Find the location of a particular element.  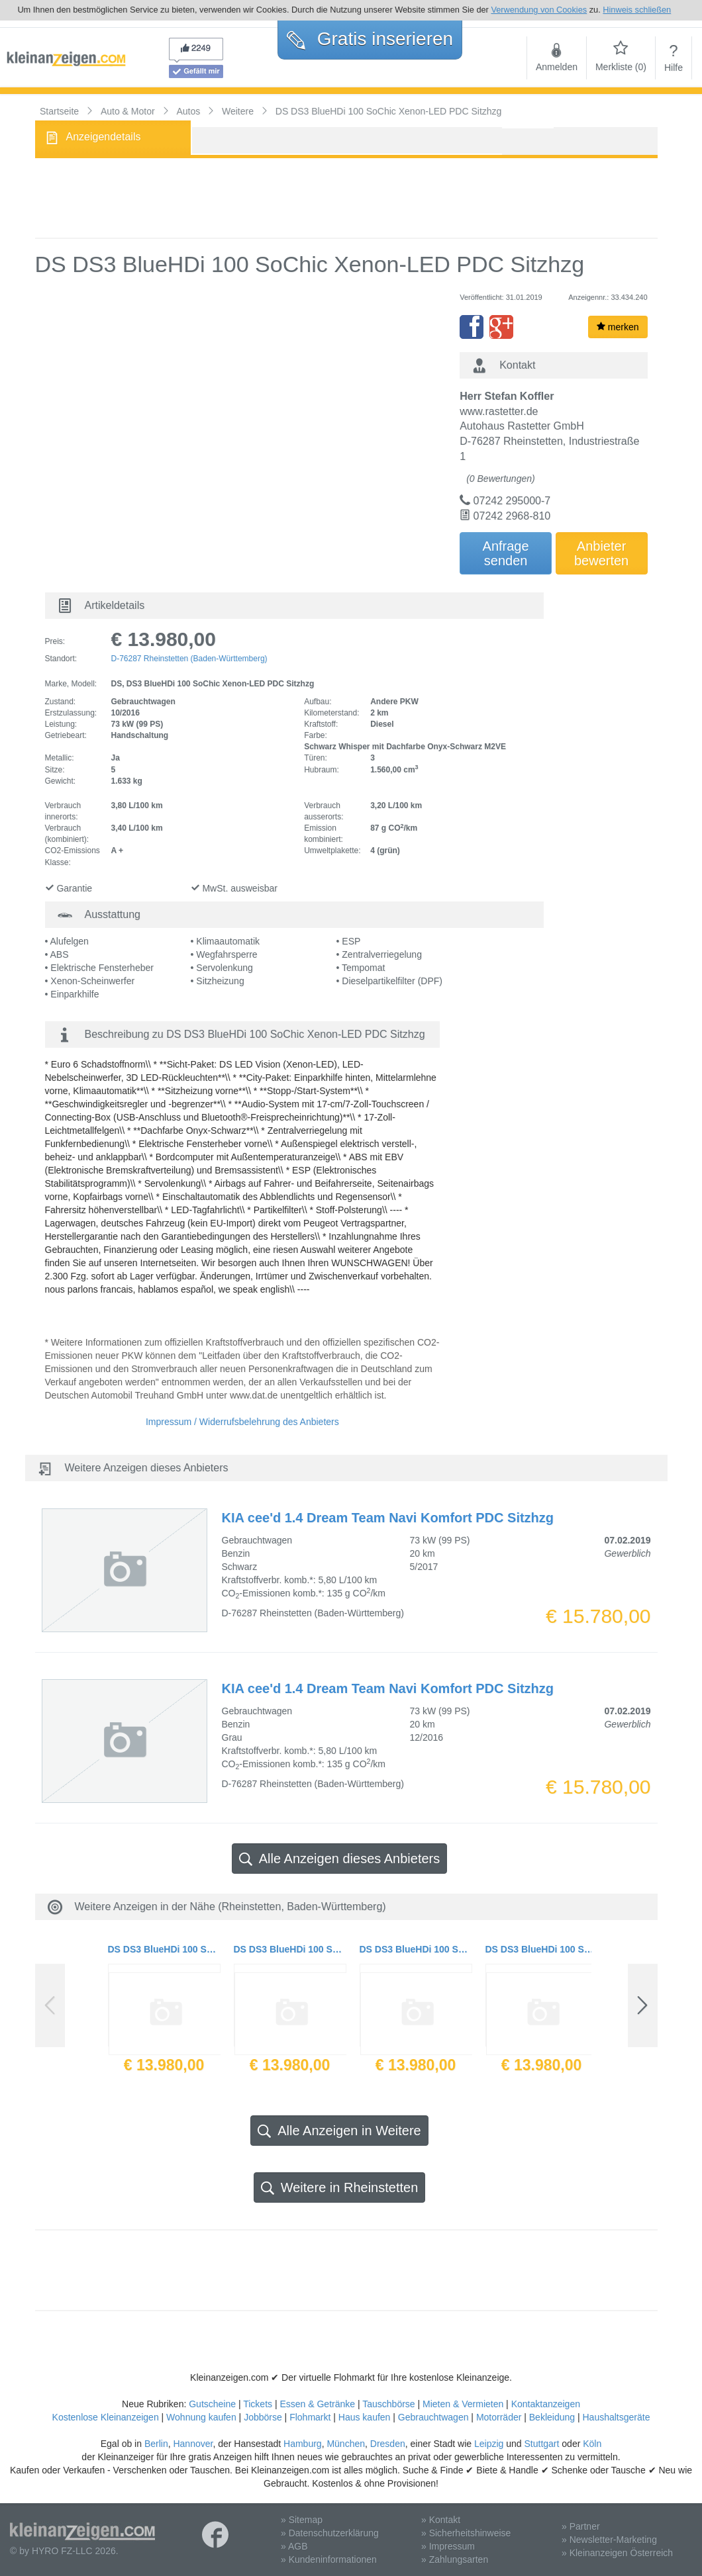

Tickets is located at coordinates (257, 2404).